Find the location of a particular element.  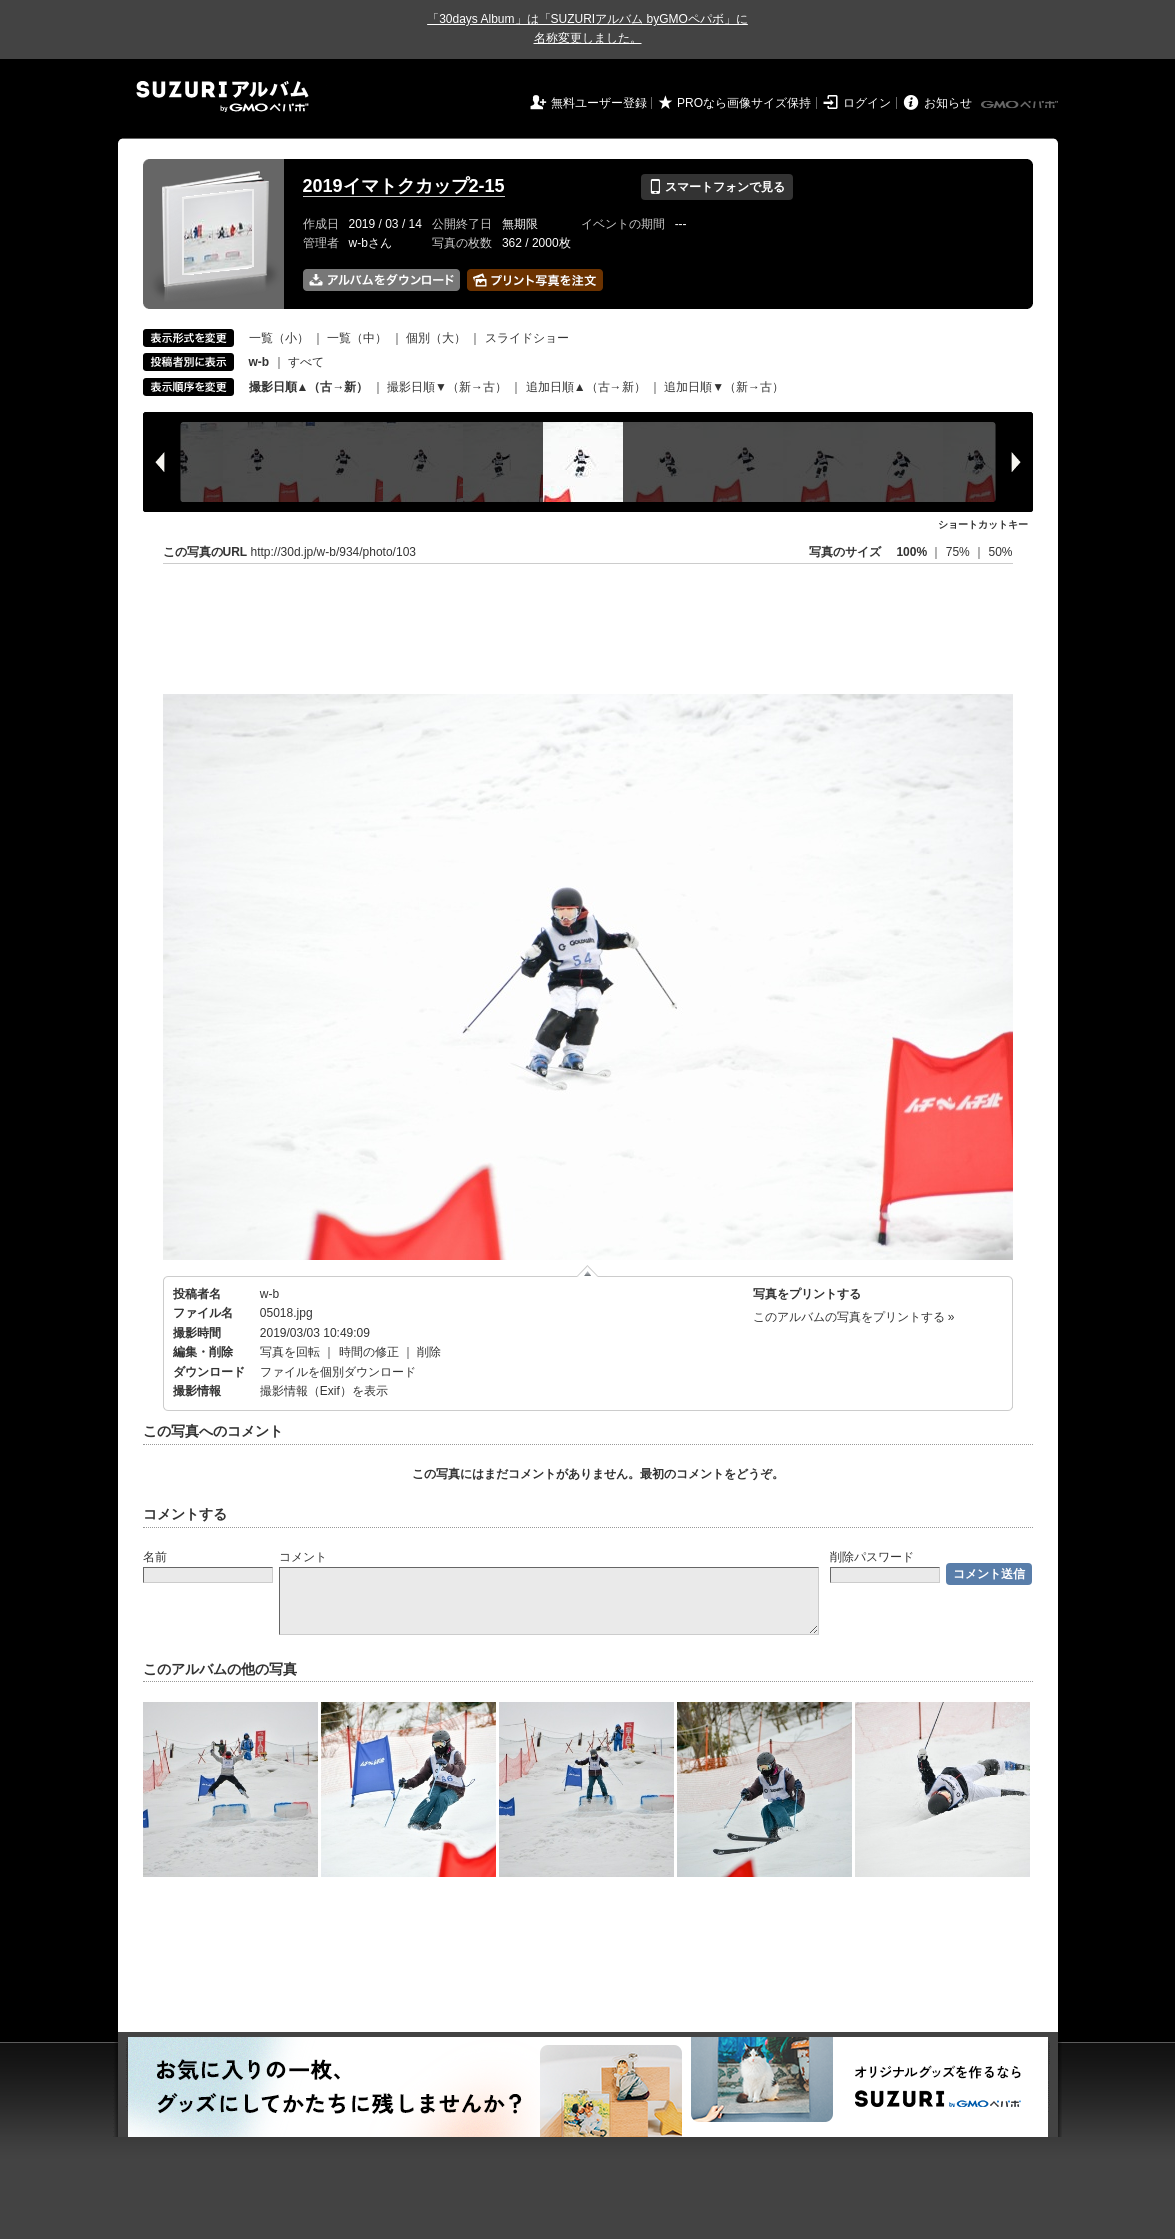

100% is located at coordinates (911, 552).